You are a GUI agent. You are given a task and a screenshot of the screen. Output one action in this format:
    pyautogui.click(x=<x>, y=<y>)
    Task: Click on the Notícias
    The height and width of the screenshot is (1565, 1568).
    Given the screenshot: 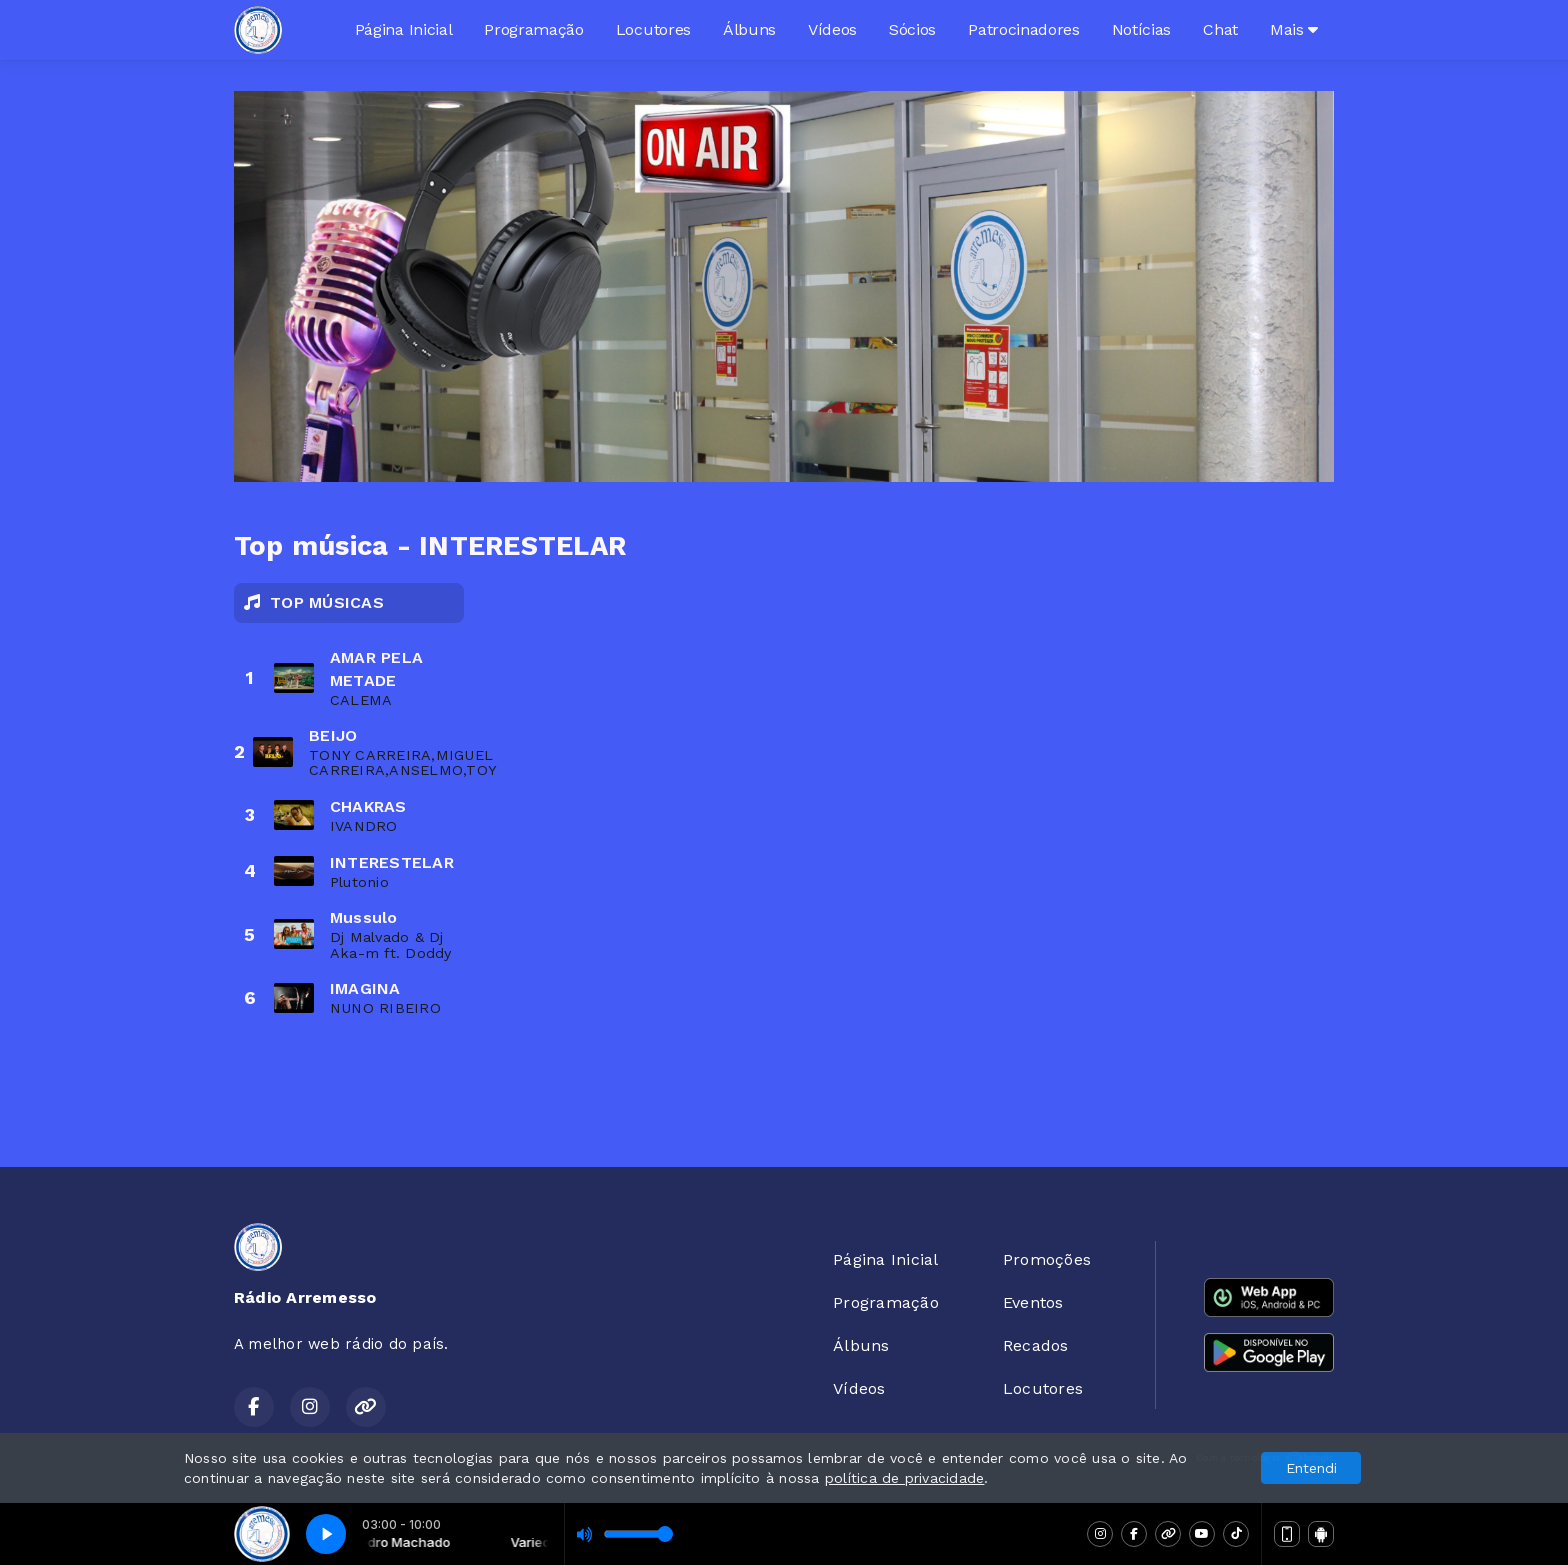 What is the action you would take?
    pyautogui.click(x=1141, y=29)
    